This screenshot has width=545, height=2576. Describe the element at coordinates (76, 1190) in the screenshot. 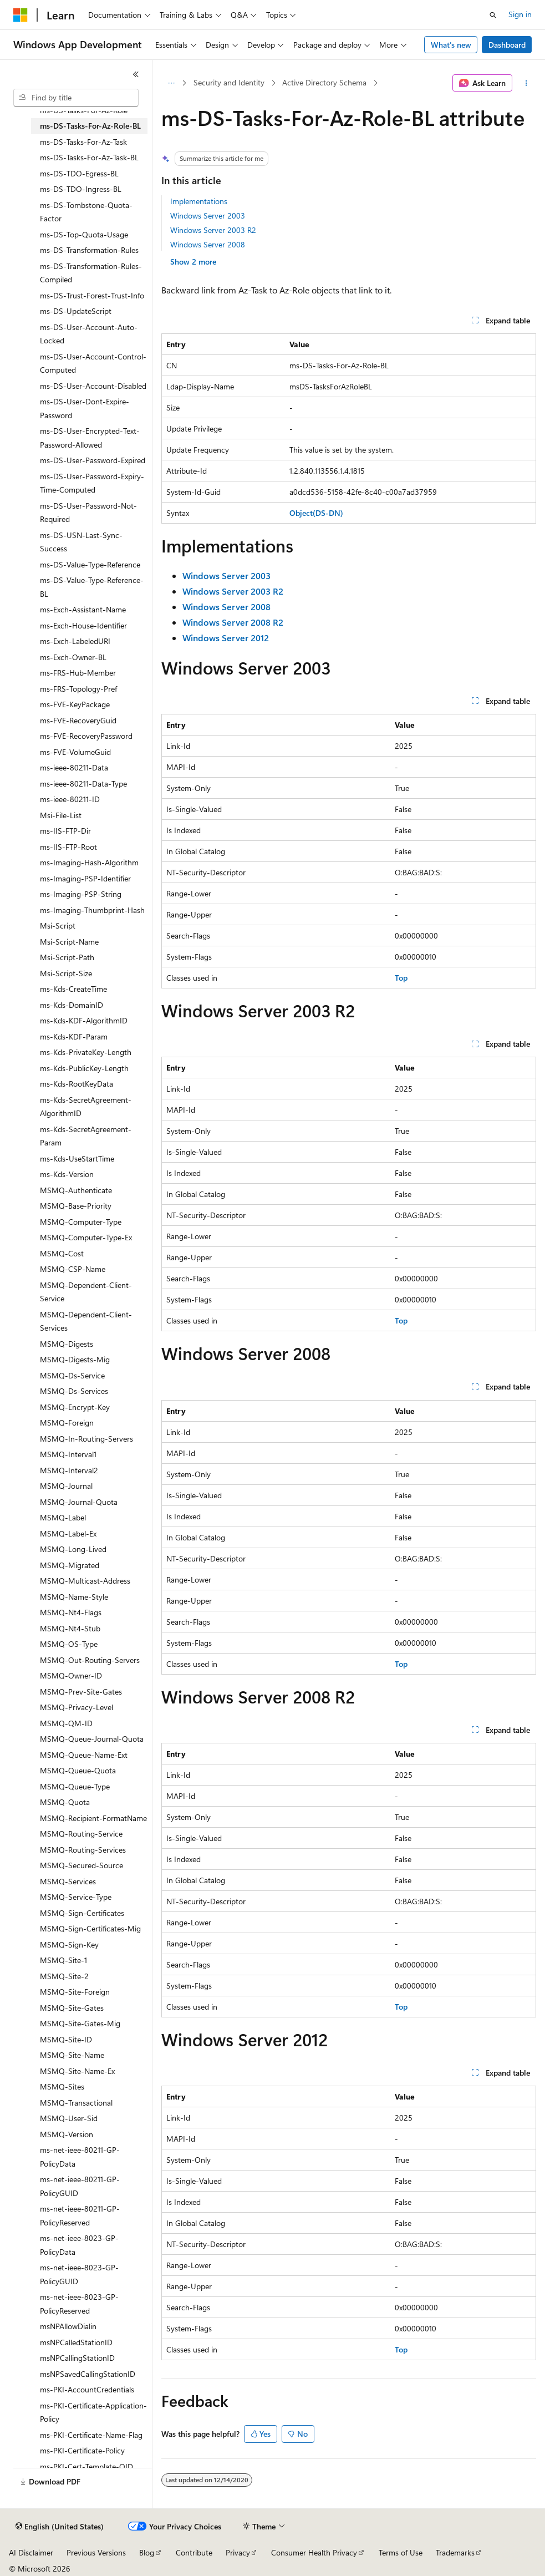

I see `MSMQ-Authenticate [treeitem]` at that location.